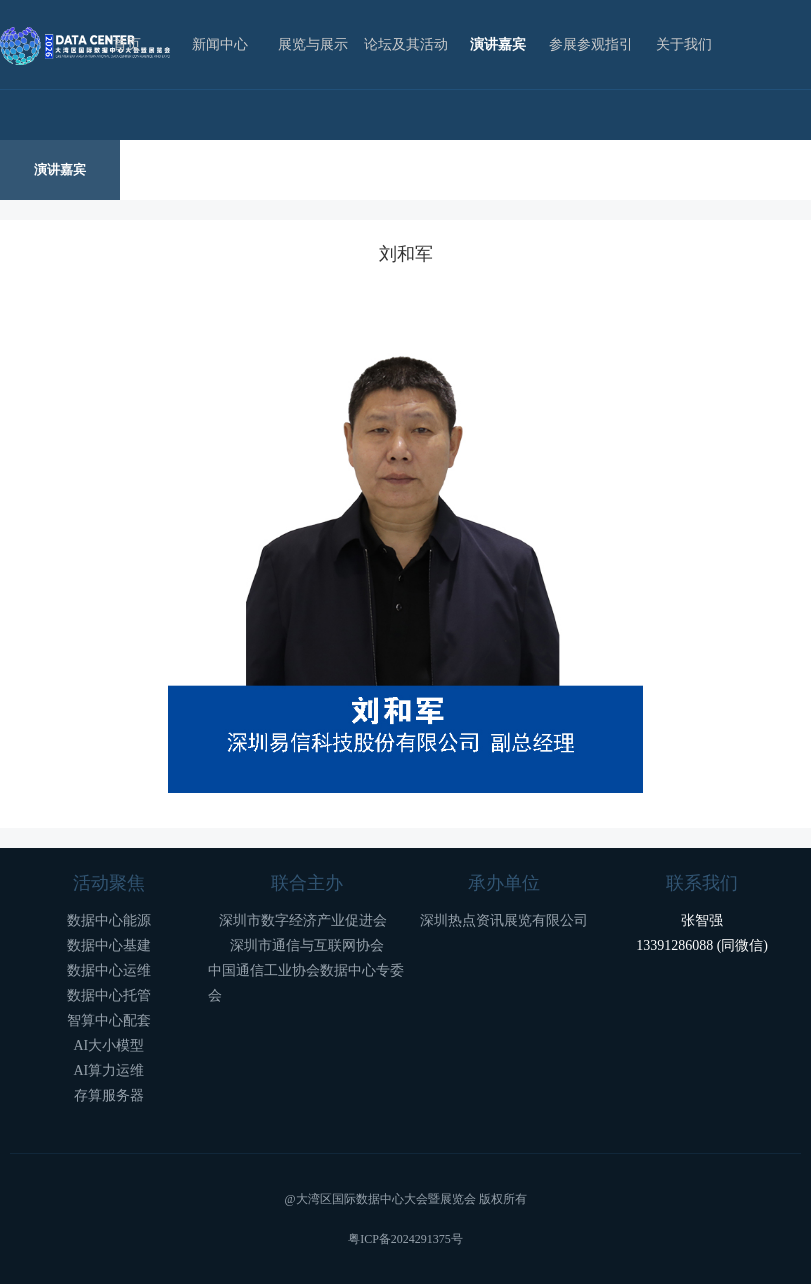  I want to click on 新闻中心, so click(220, 44).